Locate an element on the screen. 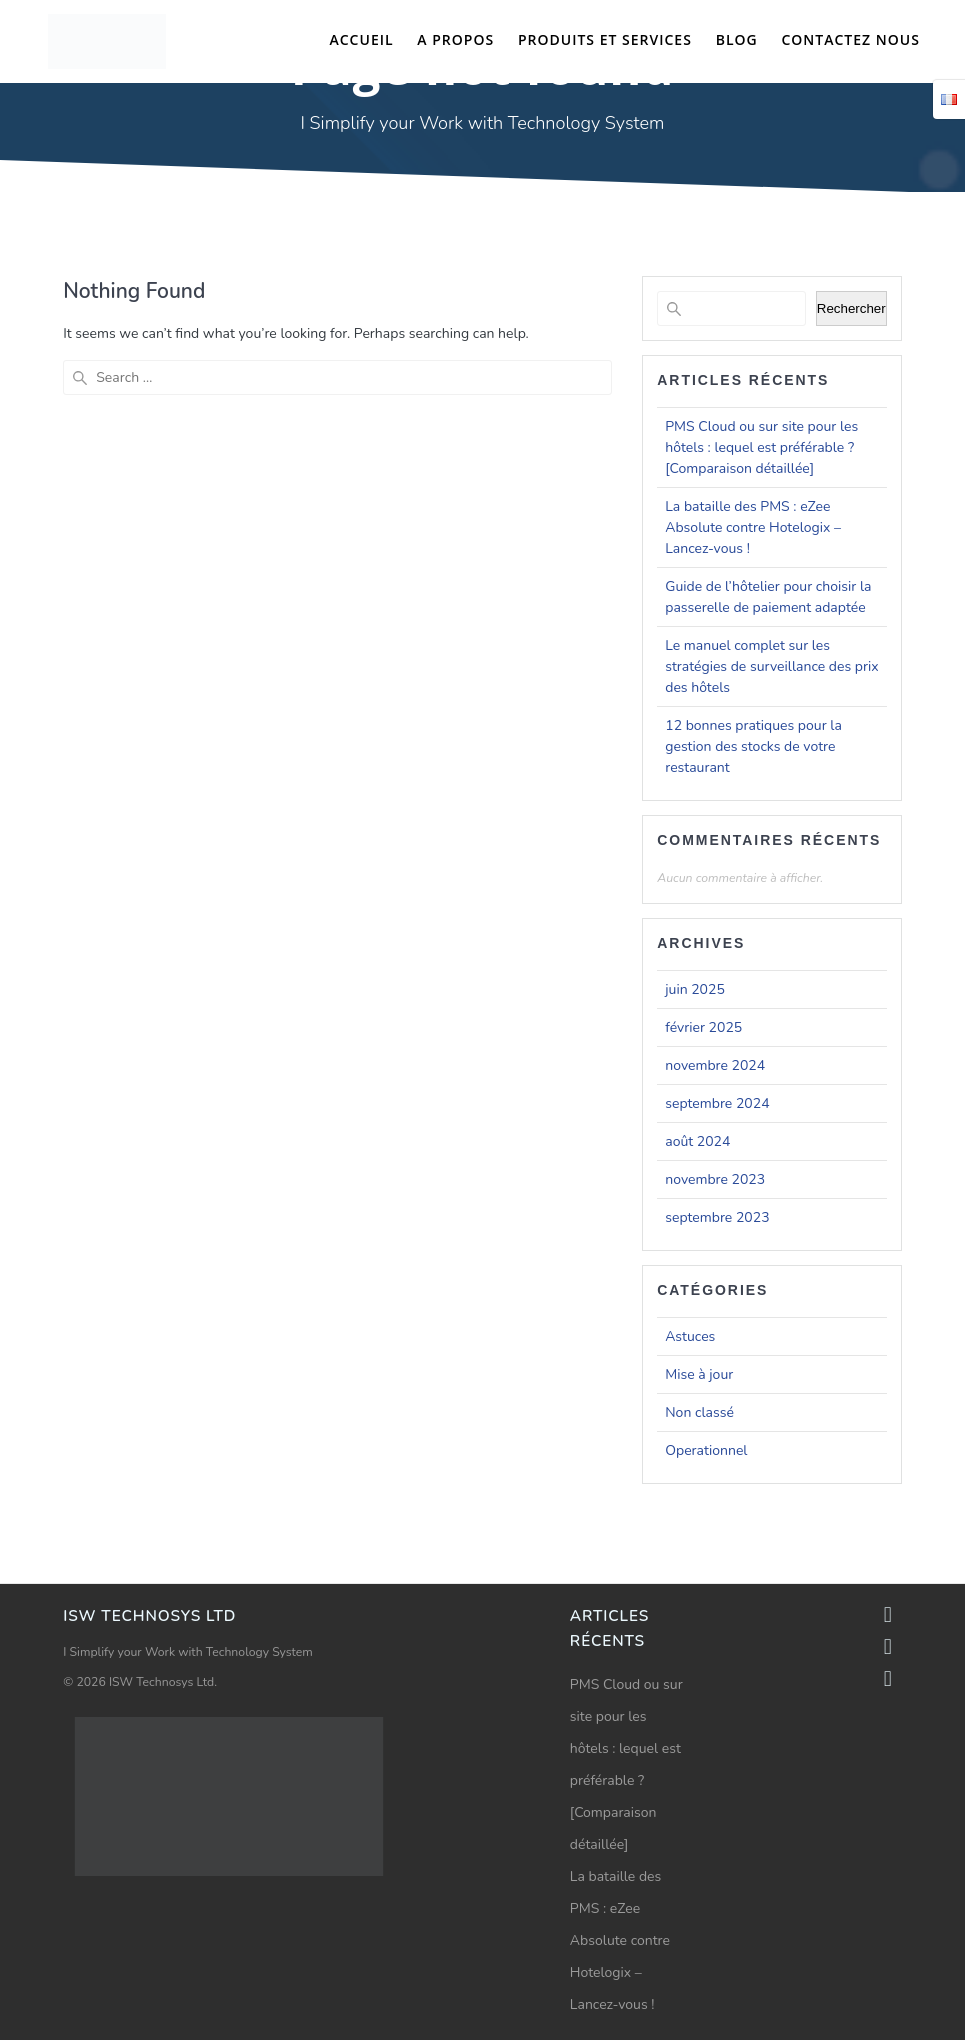 The image size is (965, 2040). septembre 2023 is located at coordinates (717, 1217).